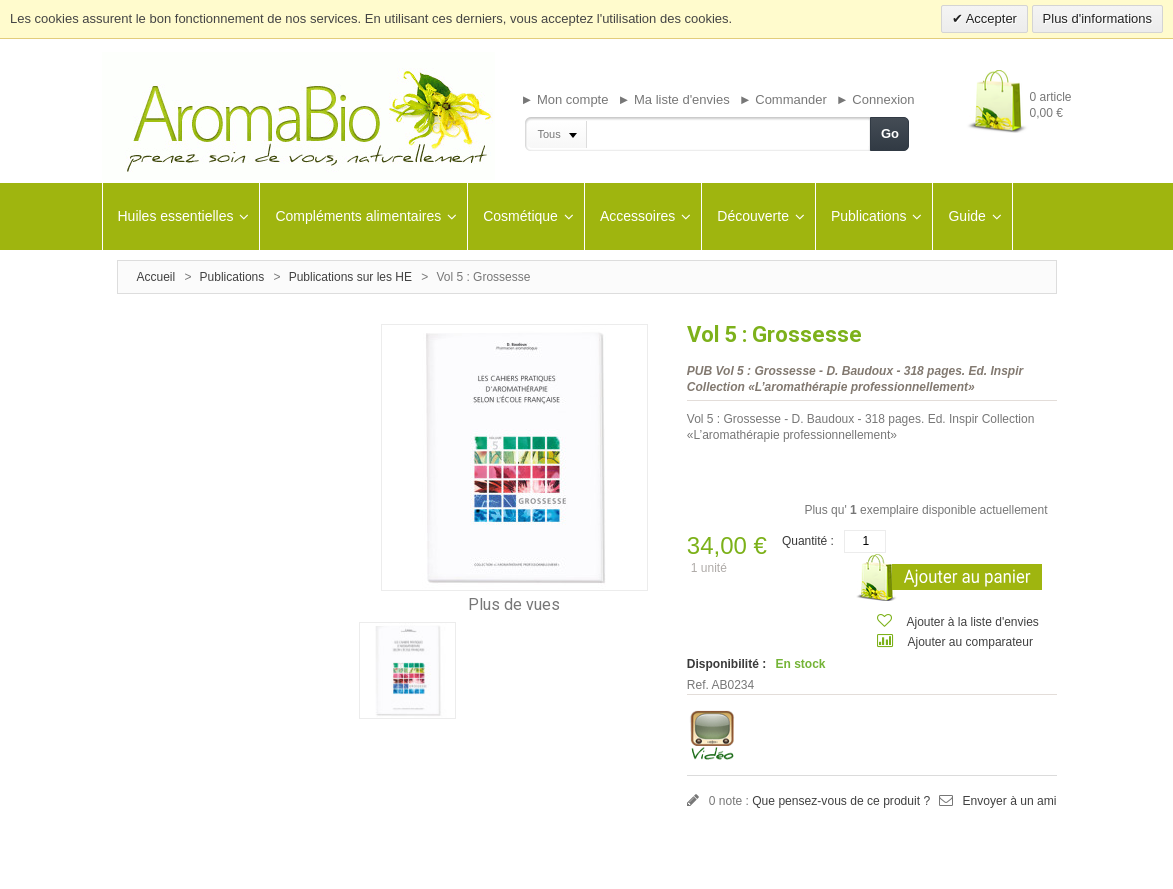 This screenshot has height=889, width=1173. I want to click on Accueil, so click(156, 277).